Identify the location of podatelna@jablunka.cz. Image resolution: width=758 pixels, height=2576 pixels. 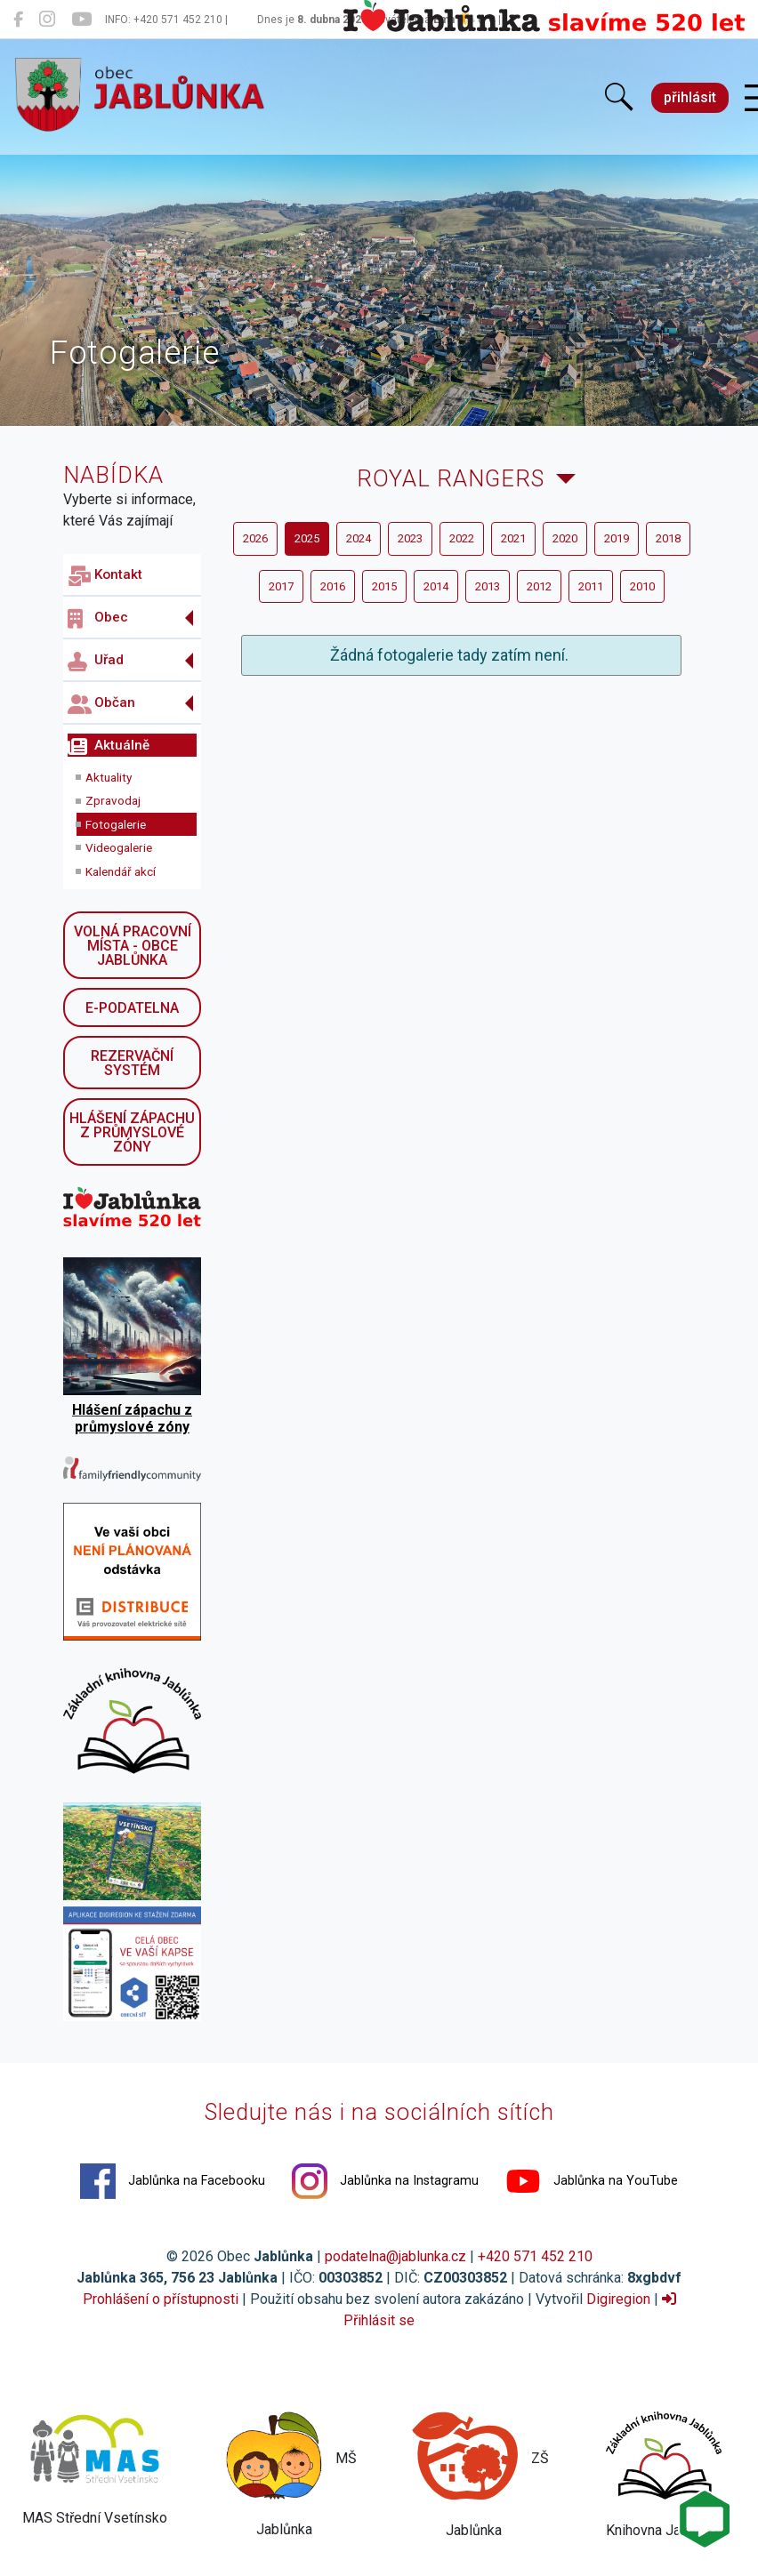
(395, 2256).